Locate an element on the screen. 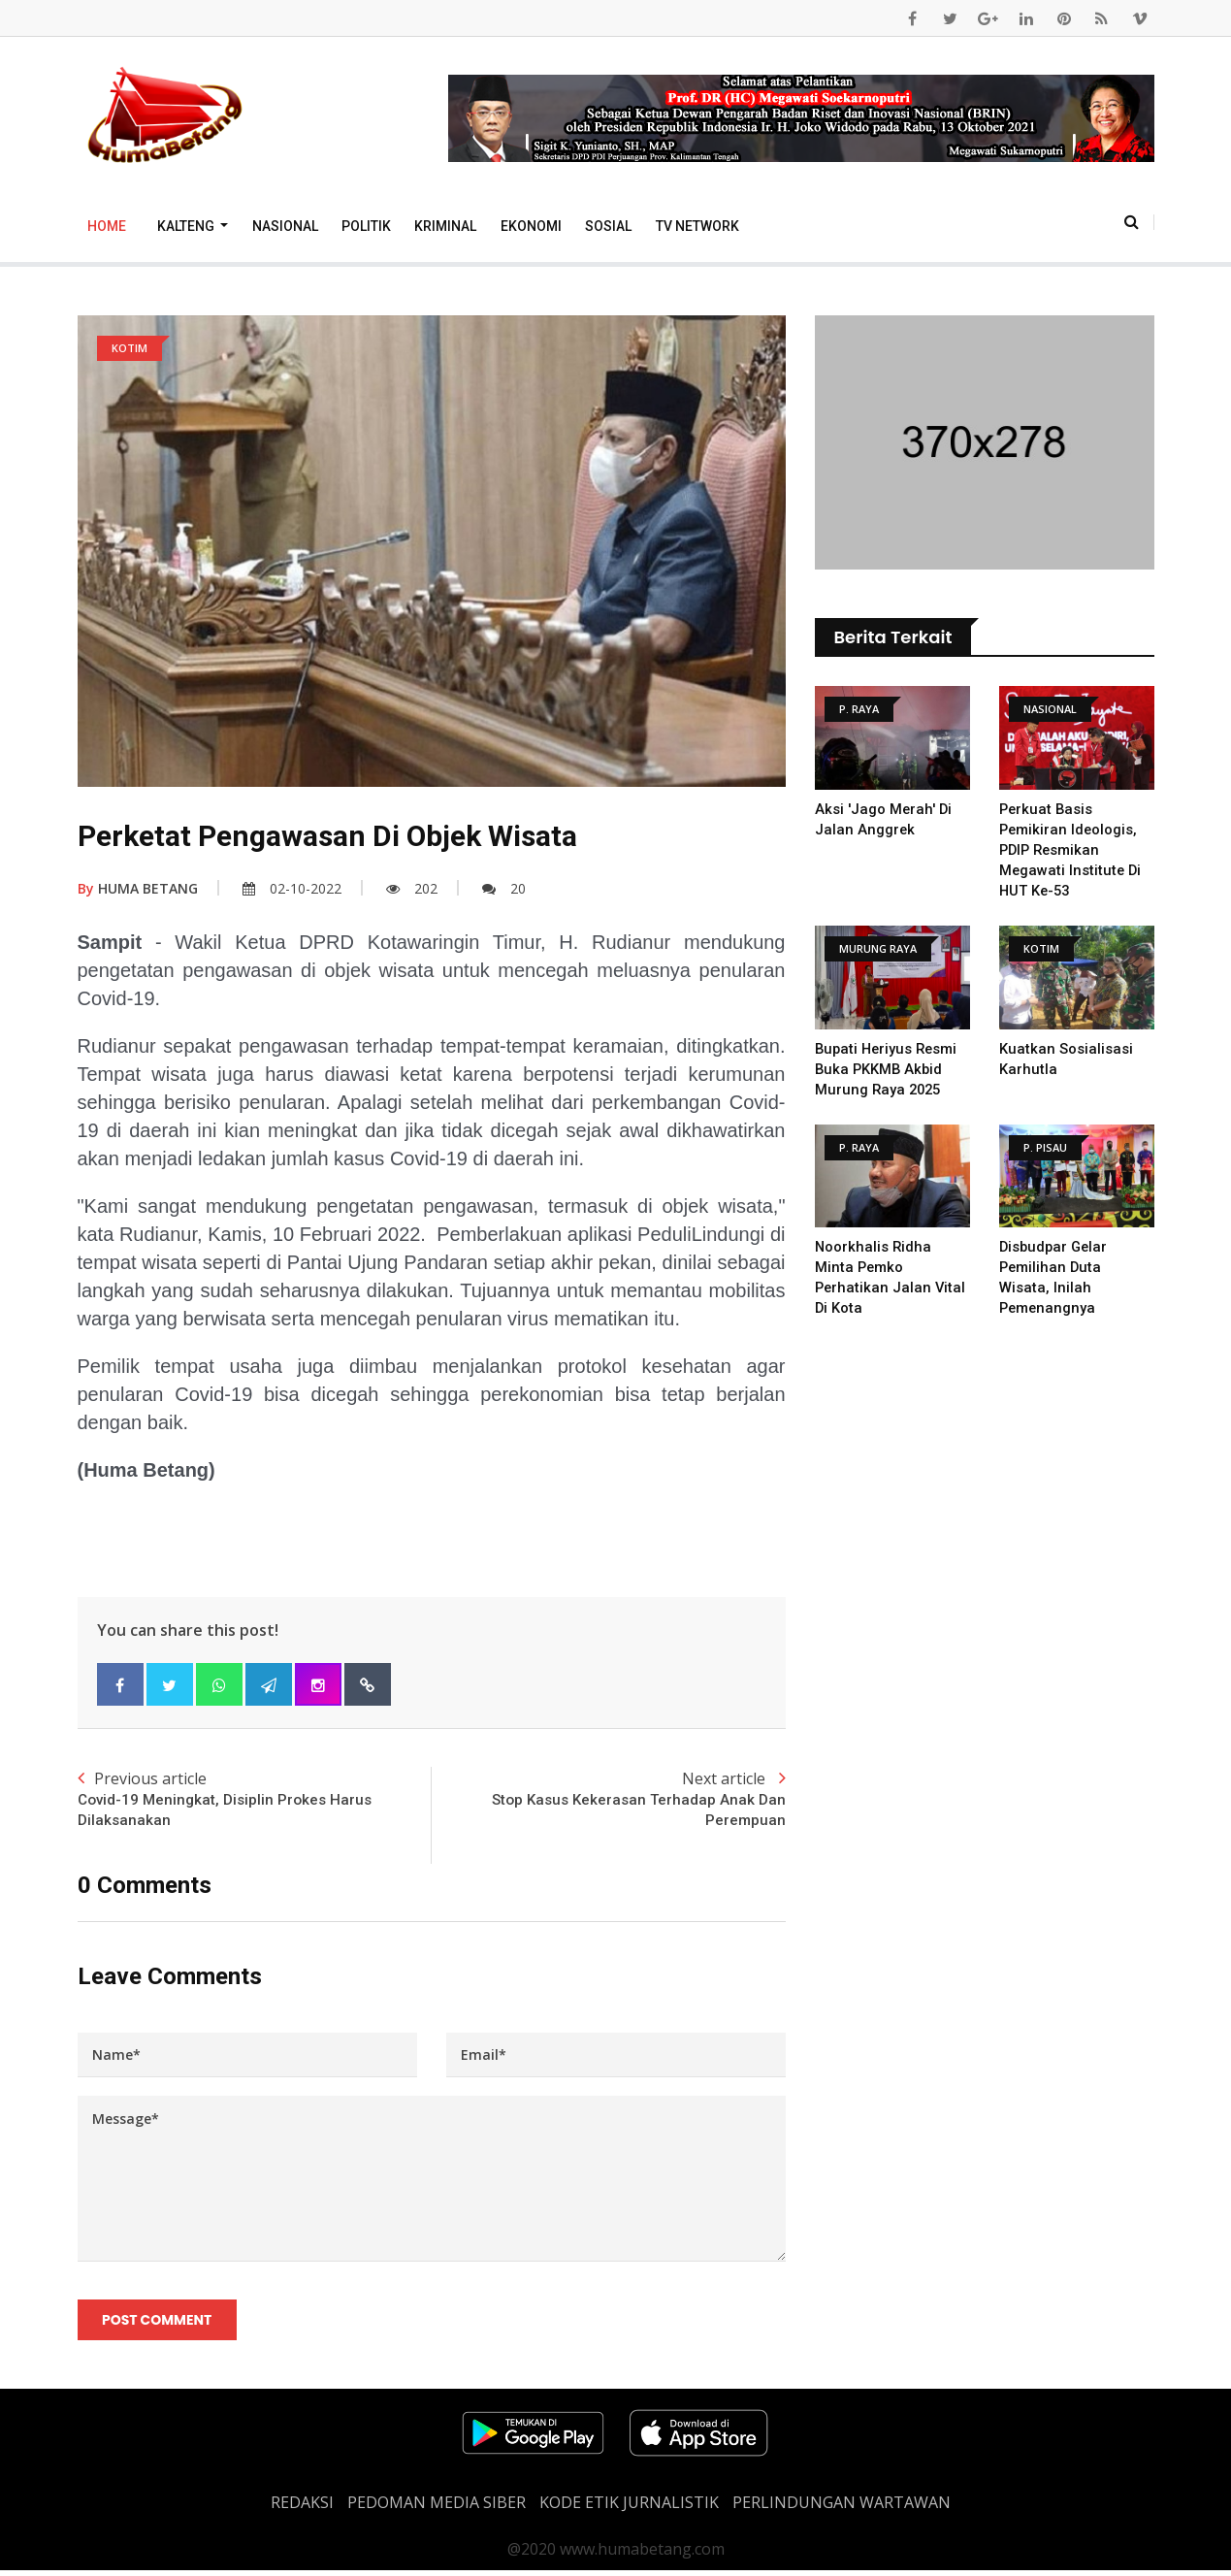 The image size is (1231, 2576). Post Comment is located at coordinates (158, 2322).